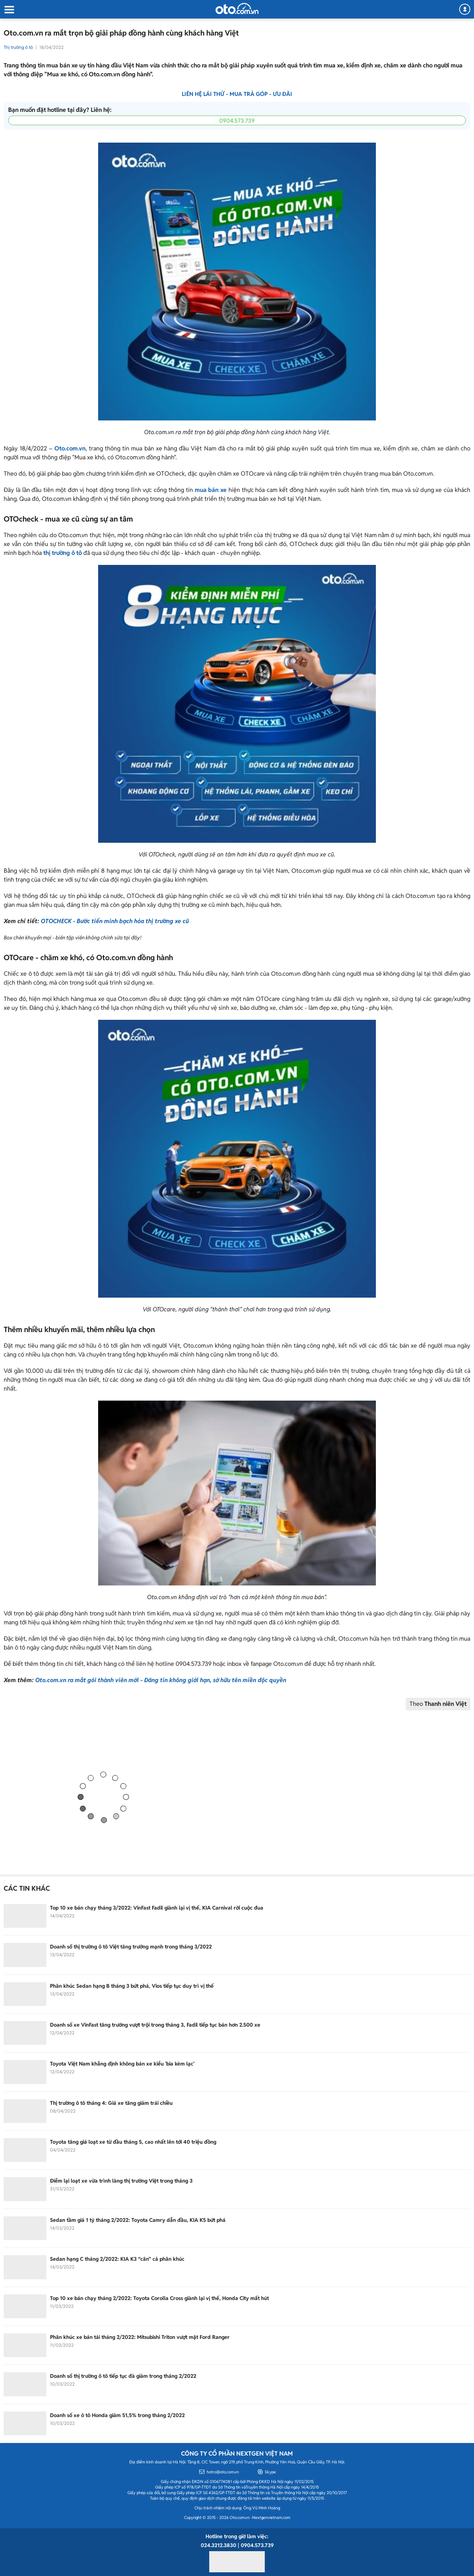  What do you see at coordinates (123, 2376) in the screenshot?
I see `Doanh số thị trường ô tô tiếp tục đà giảm trong tháng 2/2022` at bounding box center [123, 2376].